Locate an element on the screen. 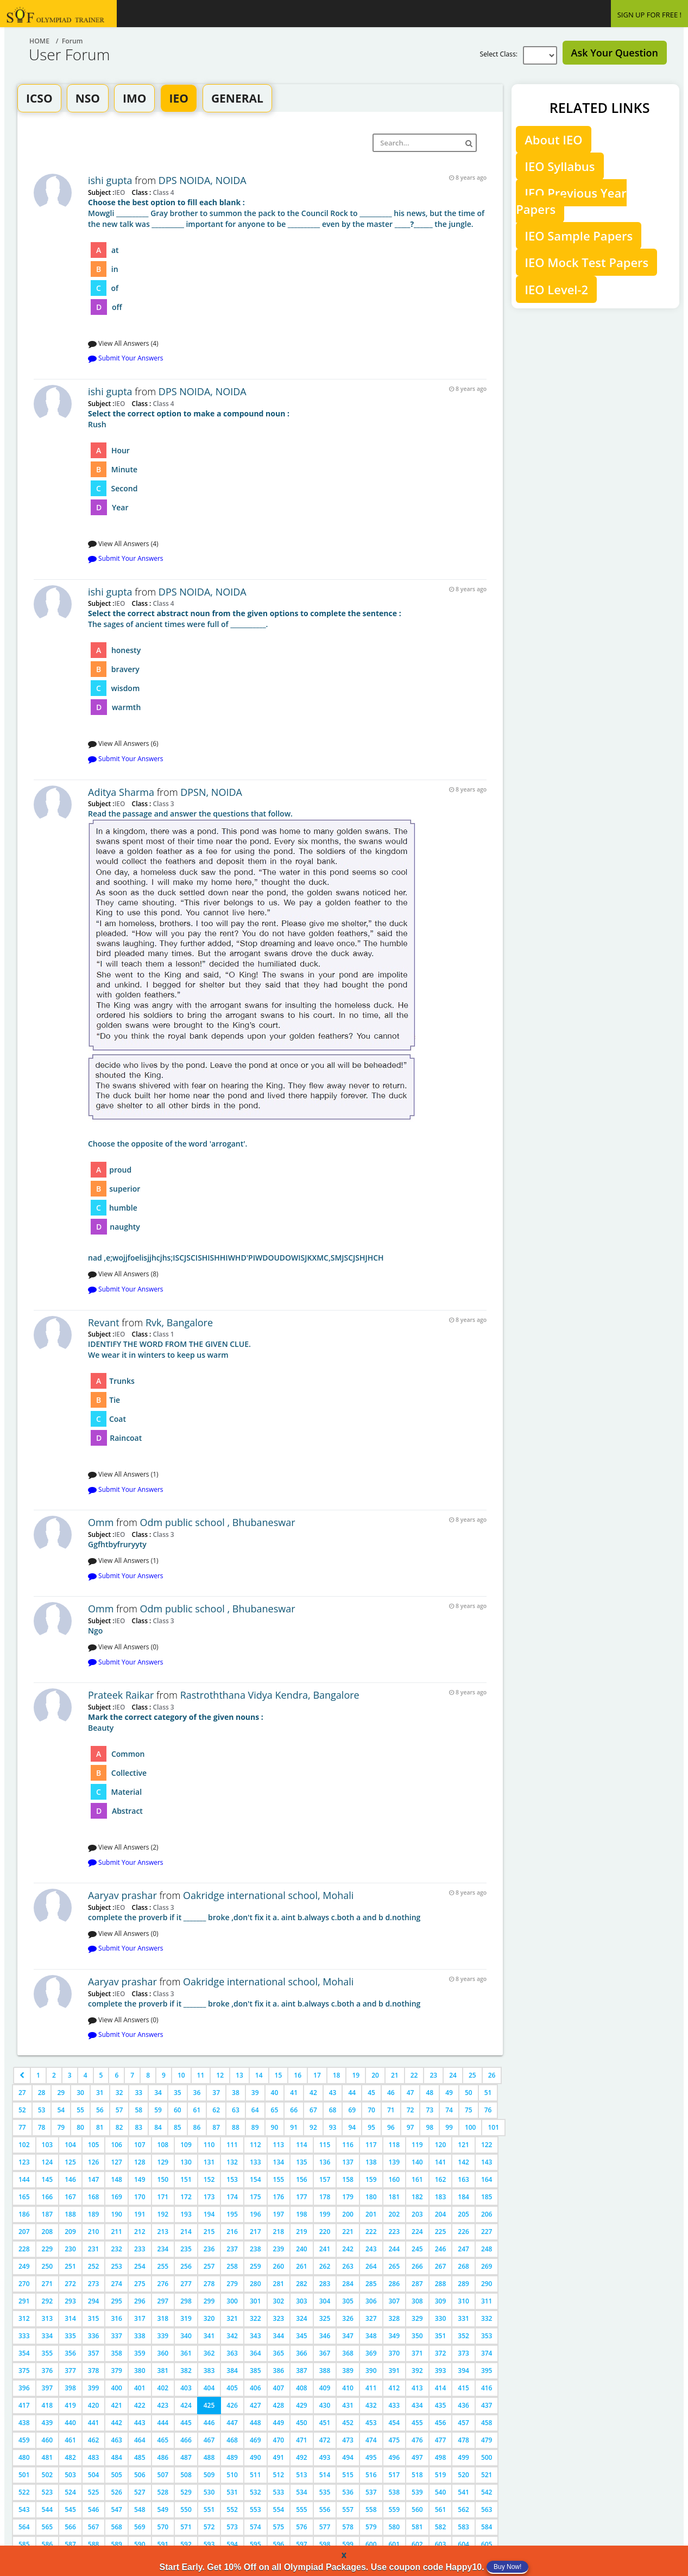 The image size is (688, 2576). complete the proverb if it _______ broke ,don't fix it a. aint b.always c.both a and b d.nothing is located at coordinates (254, 1917).